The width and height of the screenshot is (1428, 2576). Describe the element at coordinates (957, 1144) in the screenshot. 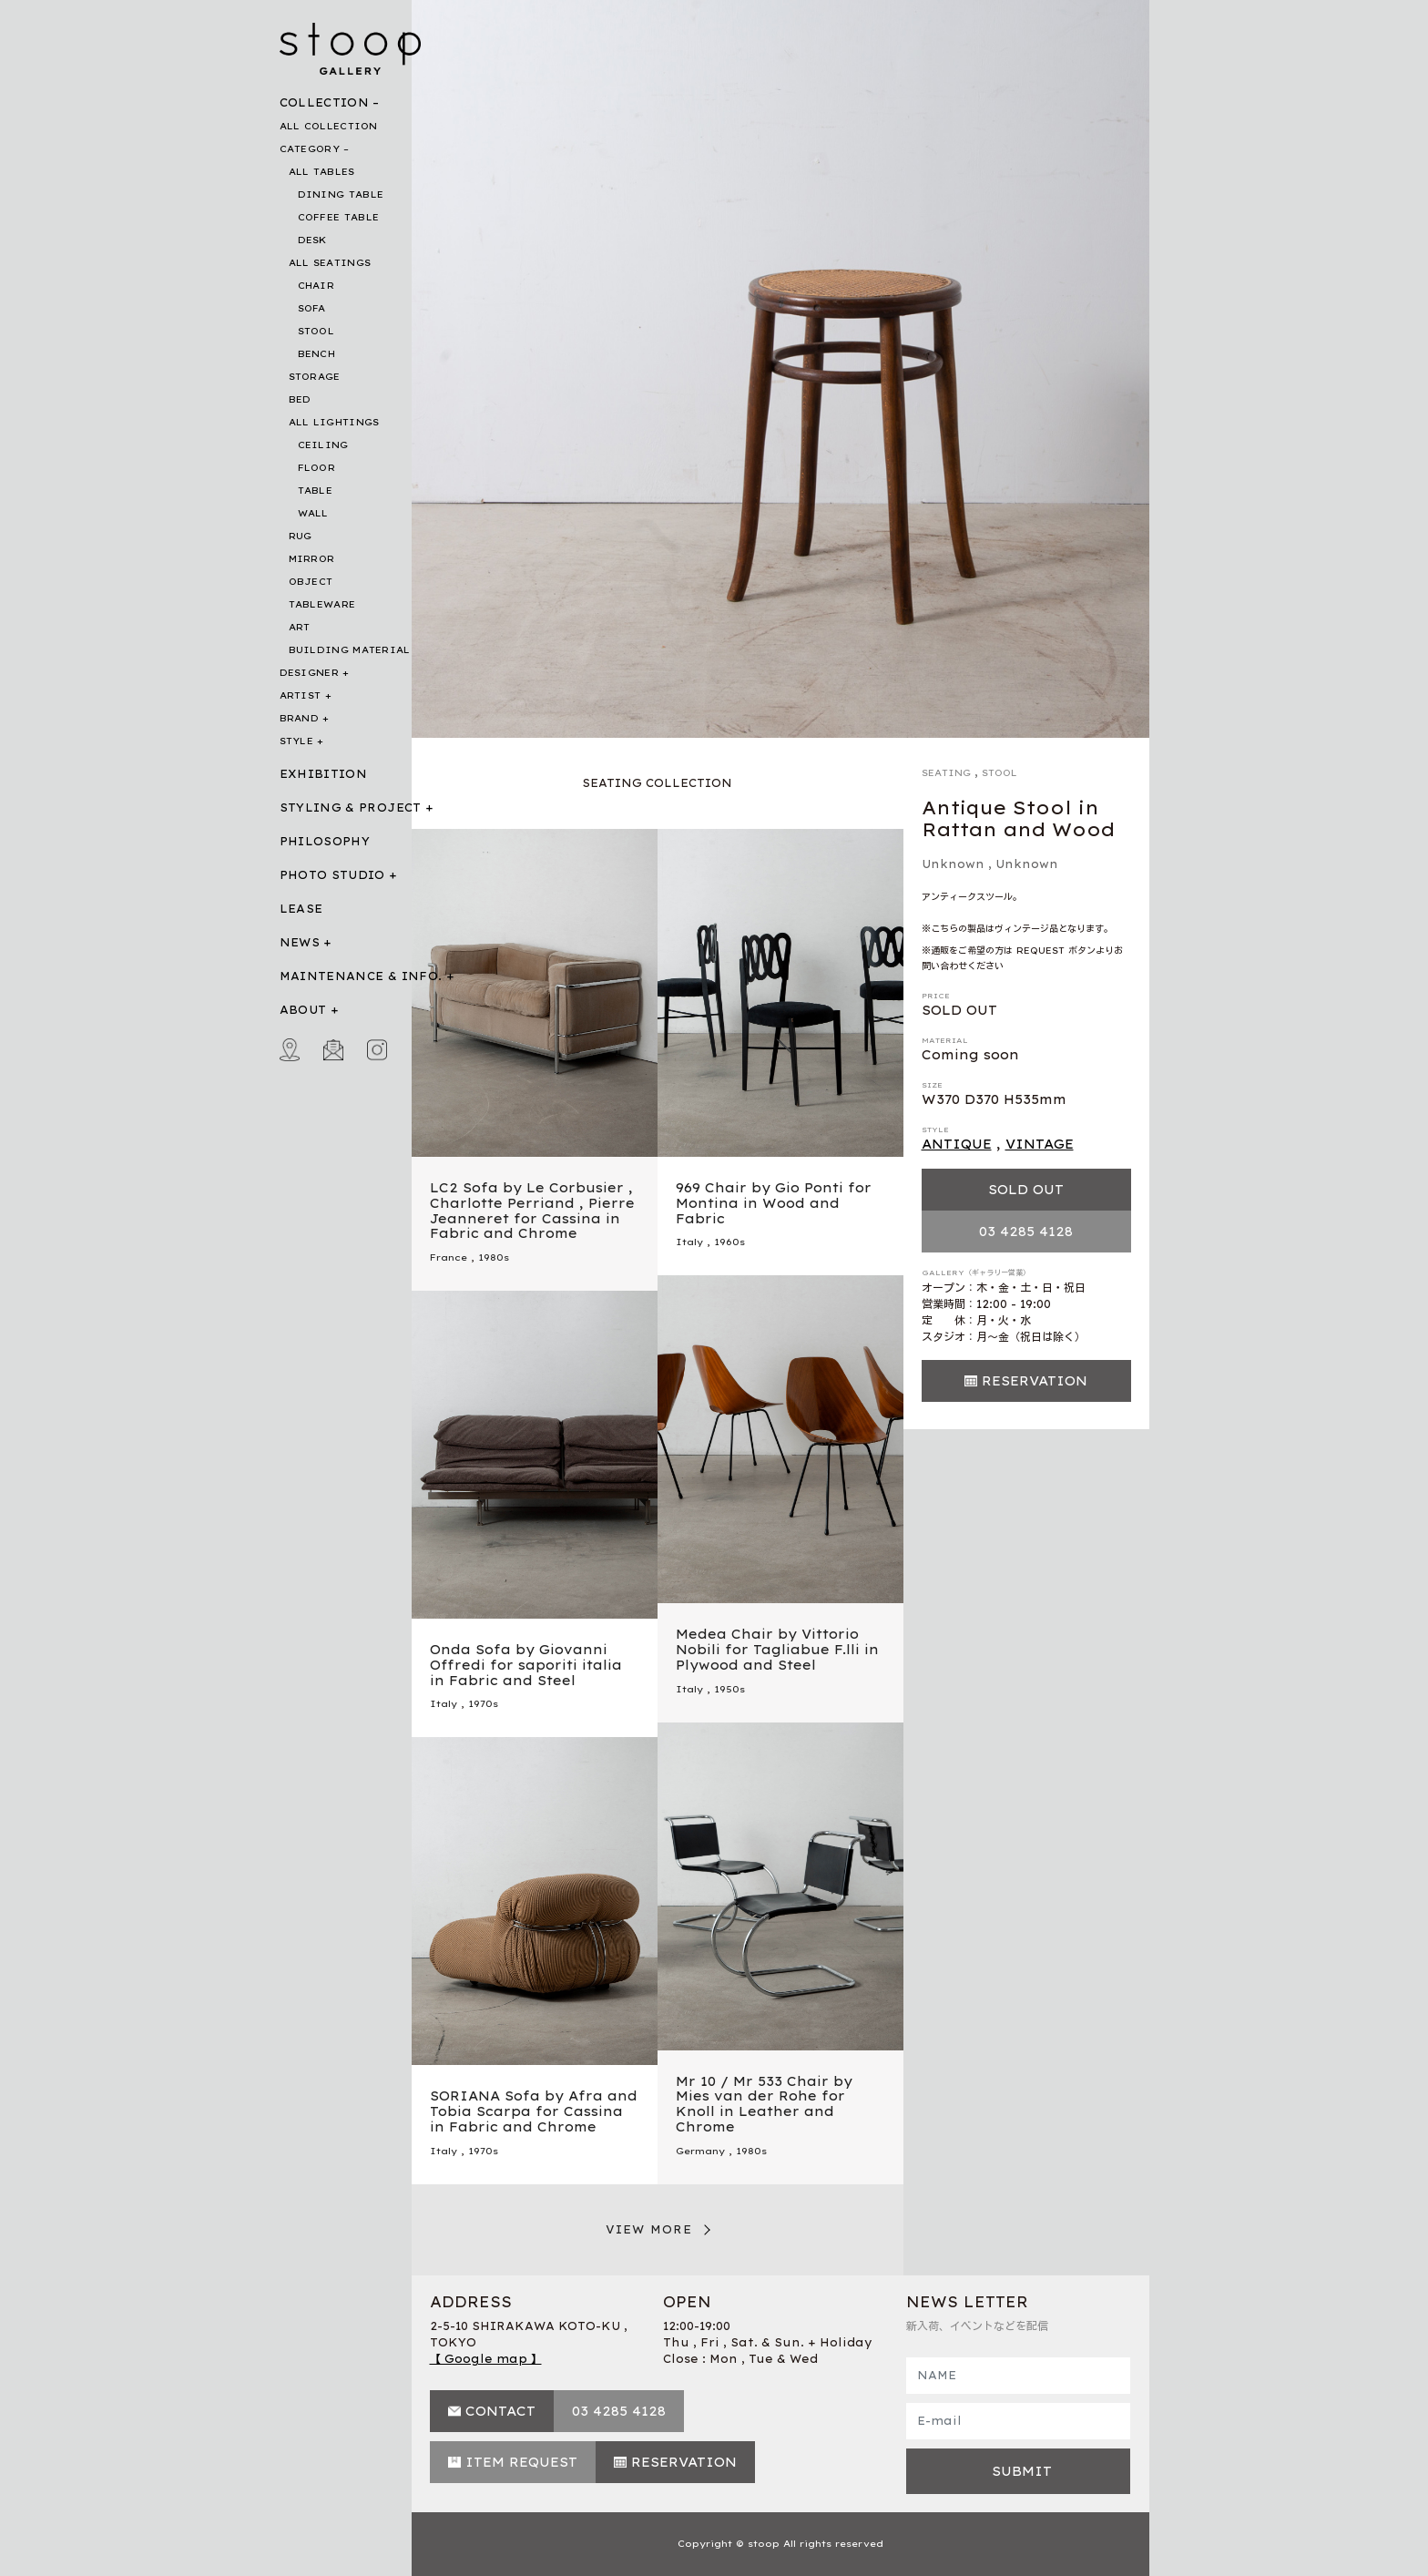

I see `ANTIQUE` at that location.